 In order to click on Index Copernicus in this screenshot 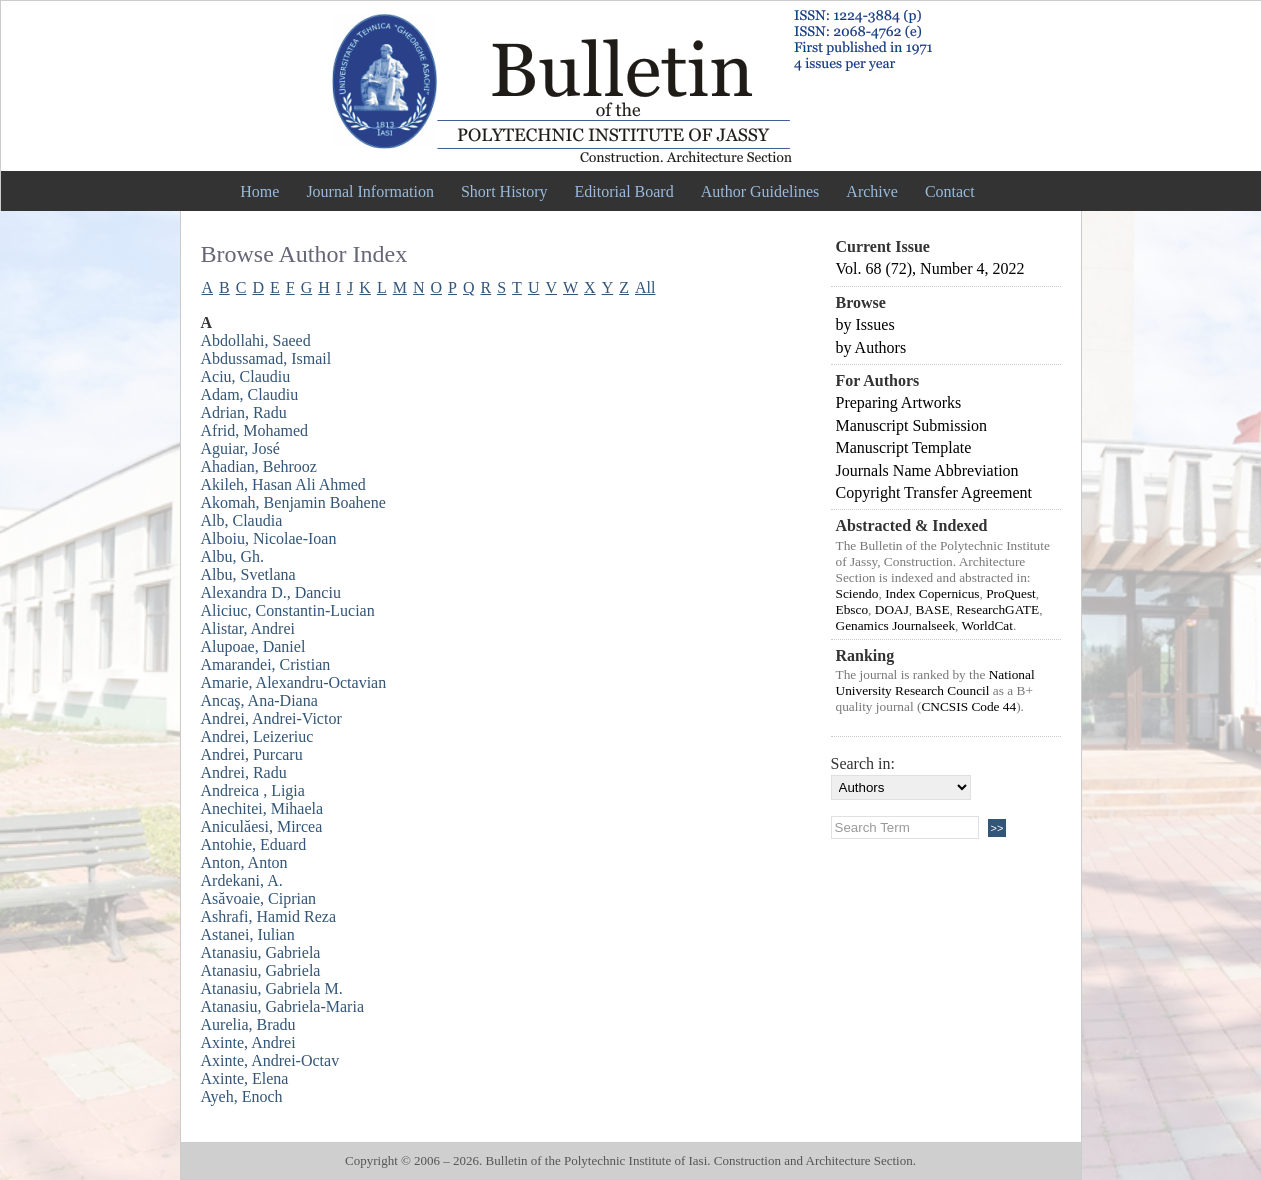, I will do `click(932, 593)`.